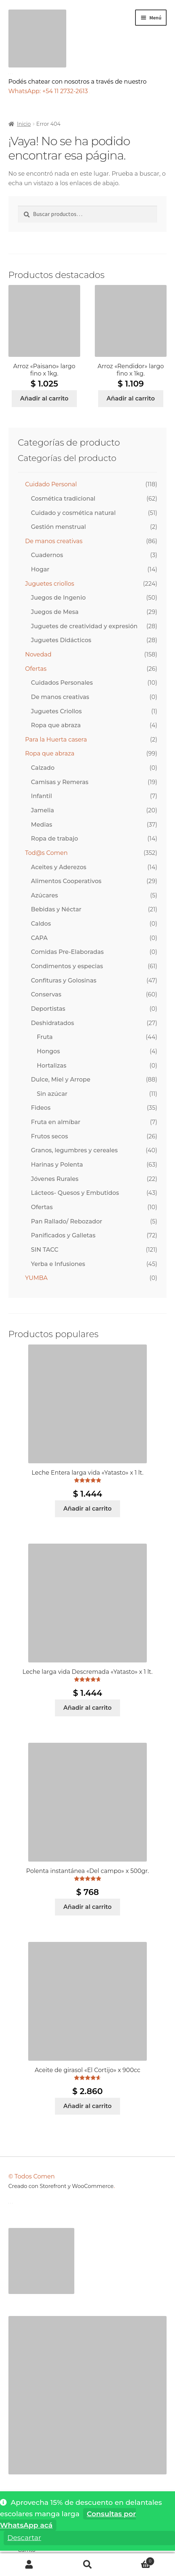 This screenshot has width=175, height=2576. Describe the element at coordinates (56, 739) in the screenshot. I see `Para la Huerta casera` at that location.